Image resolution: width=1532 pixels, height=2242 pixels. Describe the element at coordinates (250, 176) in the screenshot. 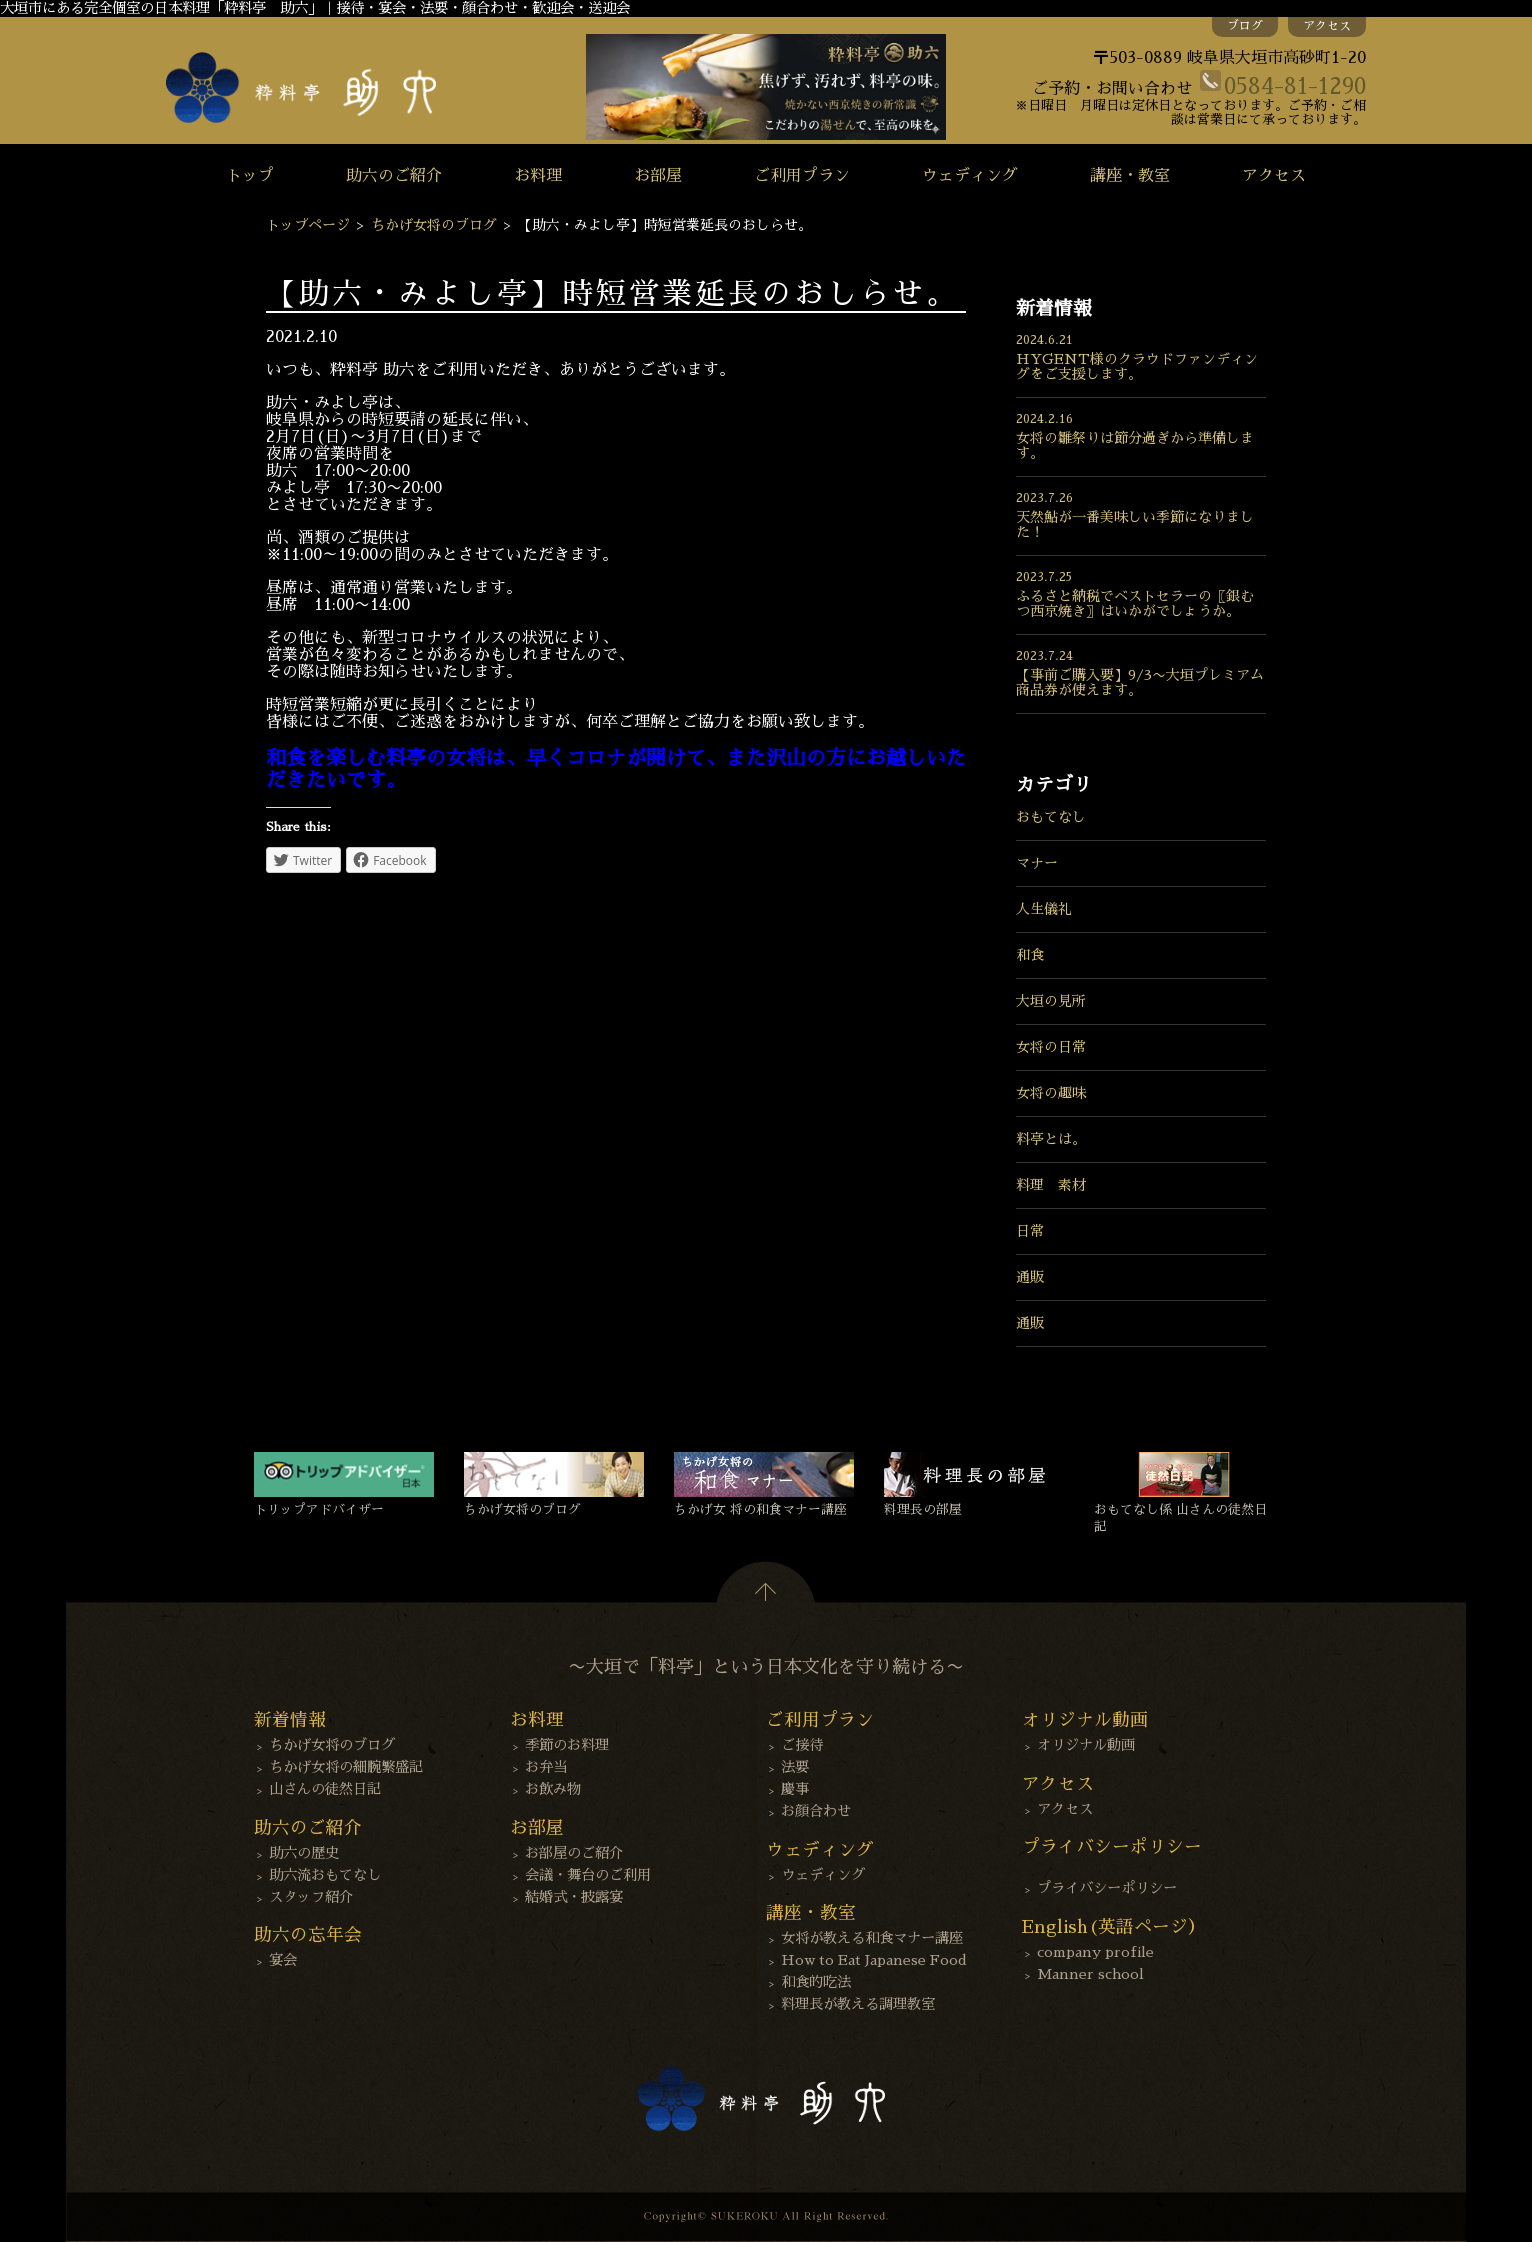

I see `トップ` at that location.